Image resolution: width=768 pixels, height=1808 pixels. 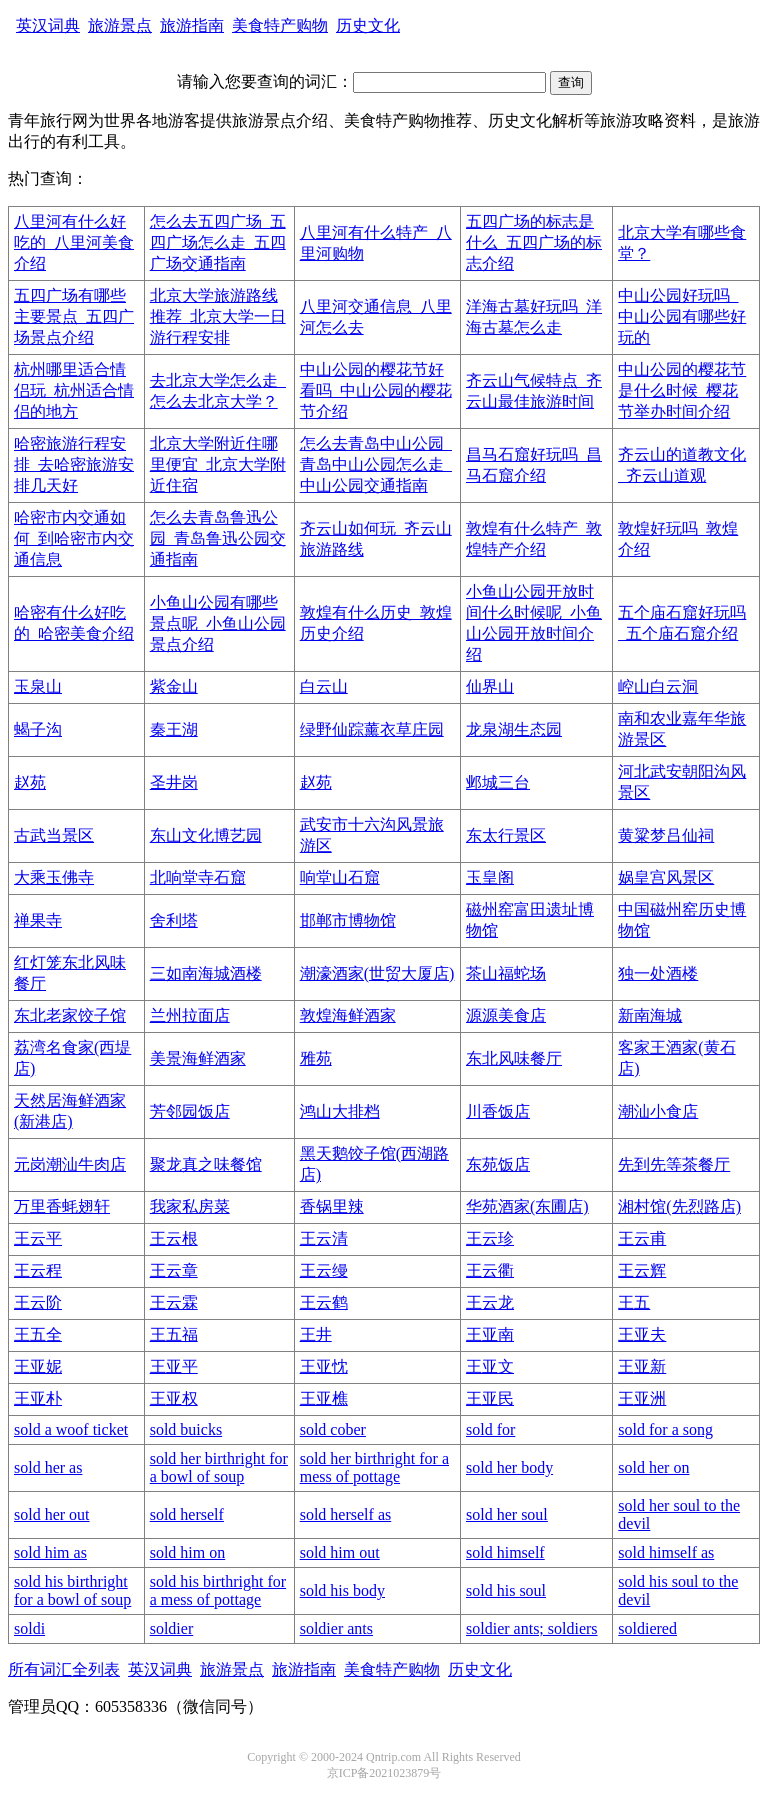 I want to click on 哈密市内交通如何_到哈密市内交通信息, so click(x=74, y=538).